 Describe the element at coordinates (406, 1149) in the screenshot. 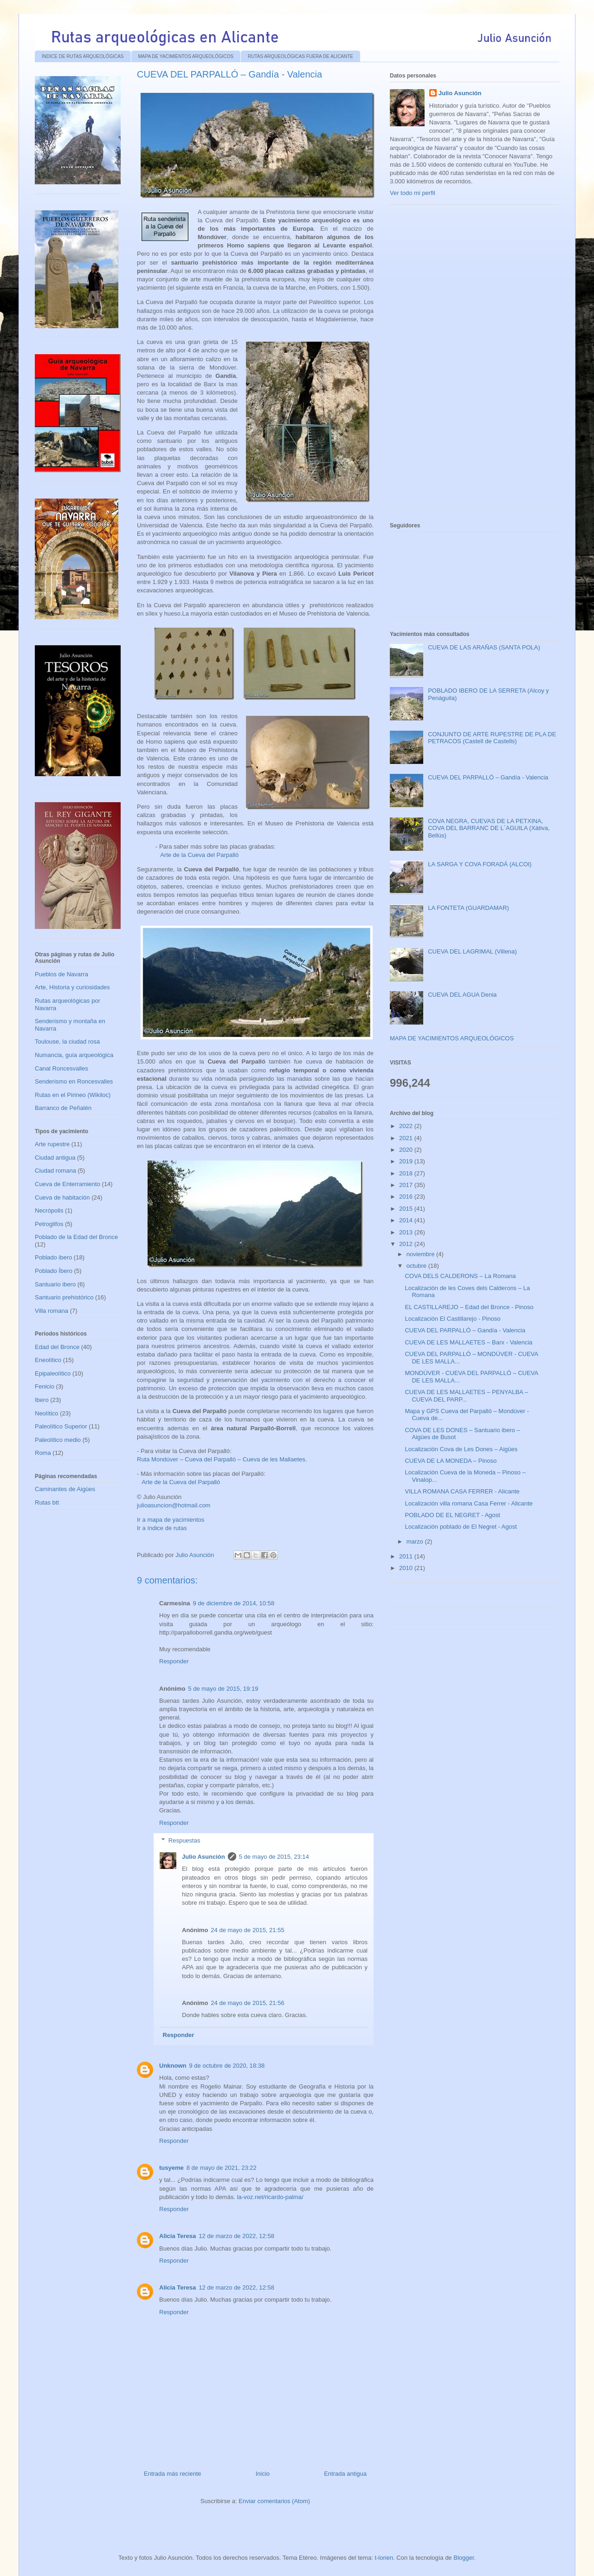

I see `2020` at that location.